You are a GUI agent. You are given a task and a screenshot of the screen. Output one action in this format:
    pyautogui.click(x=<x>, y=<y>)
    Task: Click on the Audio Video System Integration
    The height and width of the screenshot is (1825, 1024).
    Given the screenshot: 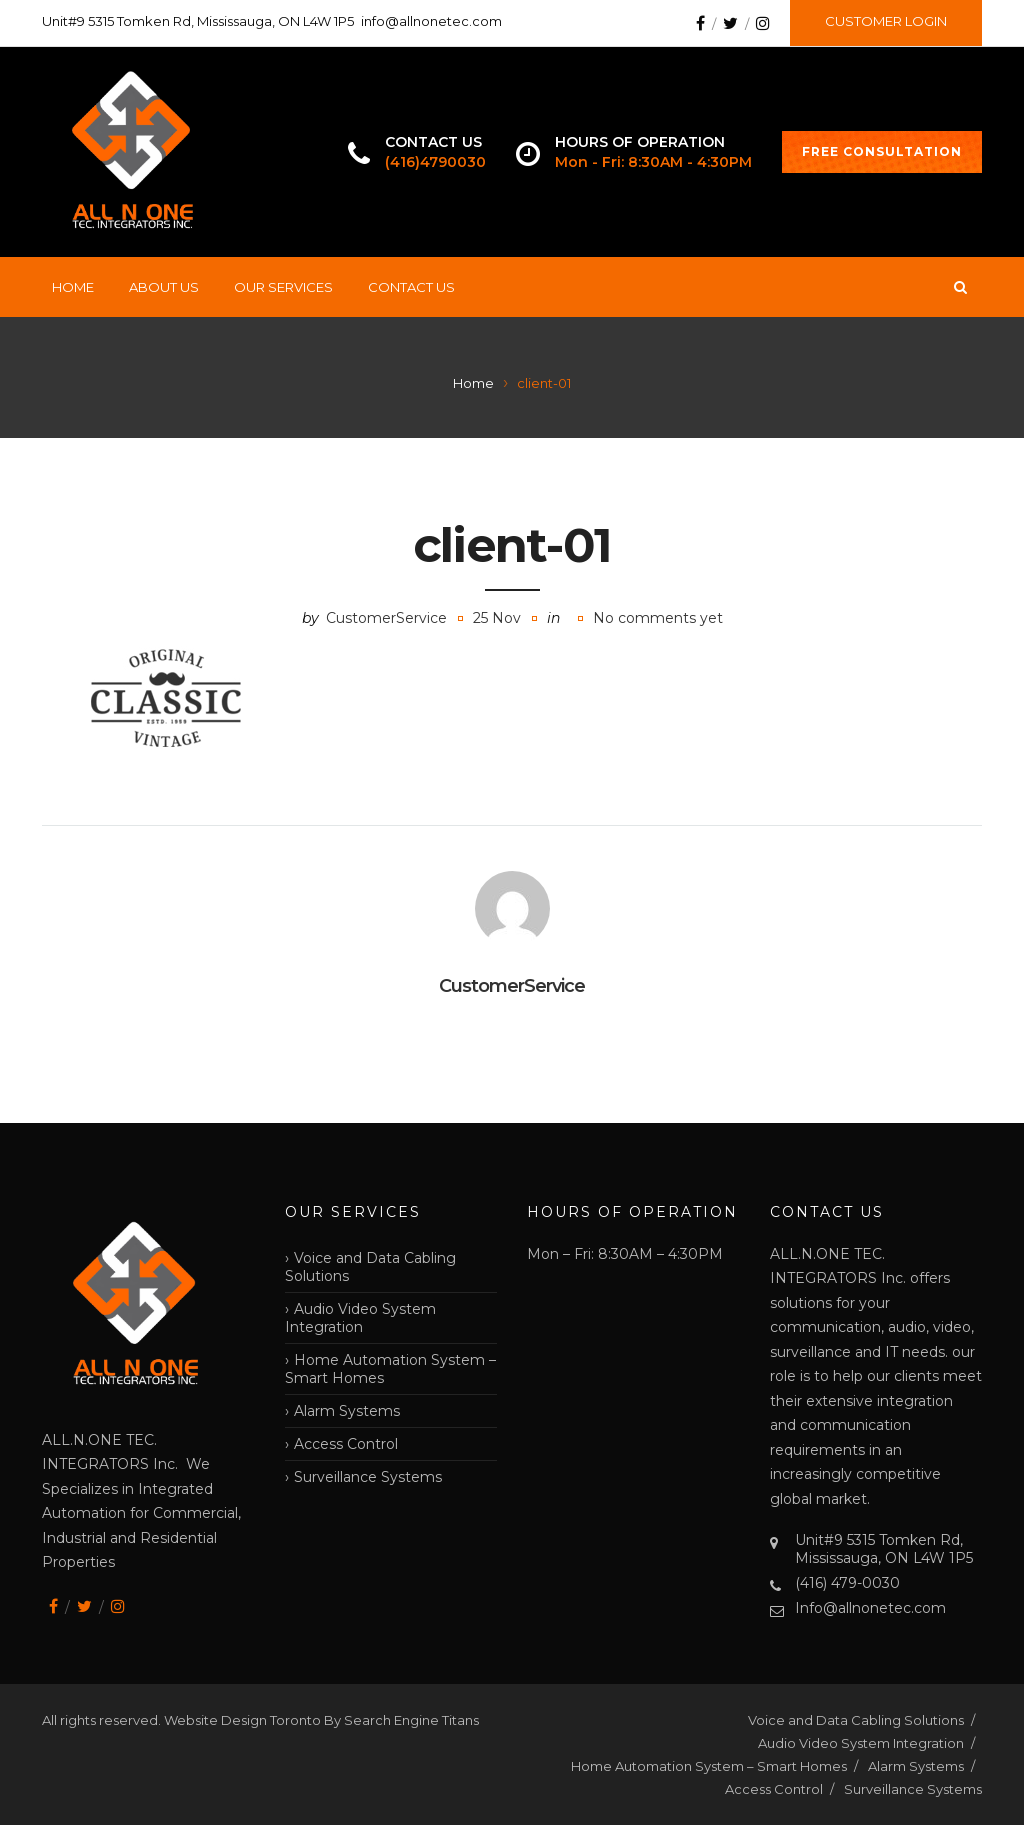 What is the action you would take?
    pyautogui.click(x=360, y=1318)
    